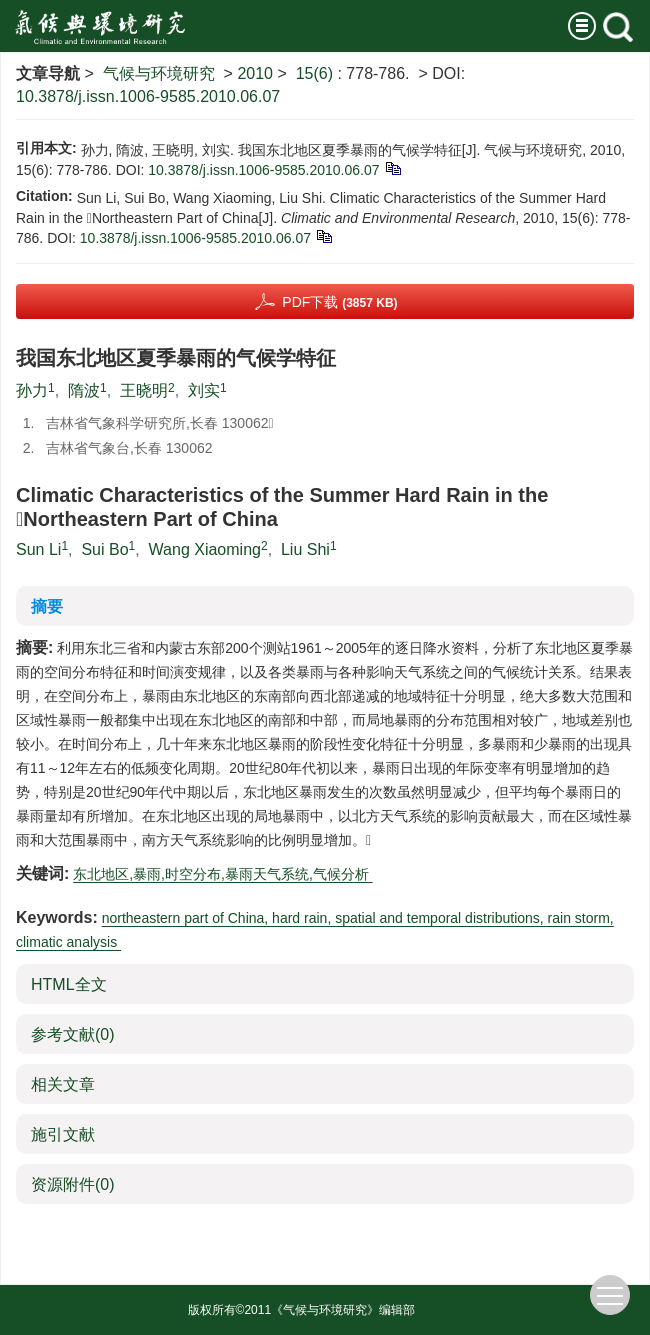 This screenshot has width=650, height=1335. Describe the element at coordinates (255, 73) in the screenshot. I see `2010` at that location.